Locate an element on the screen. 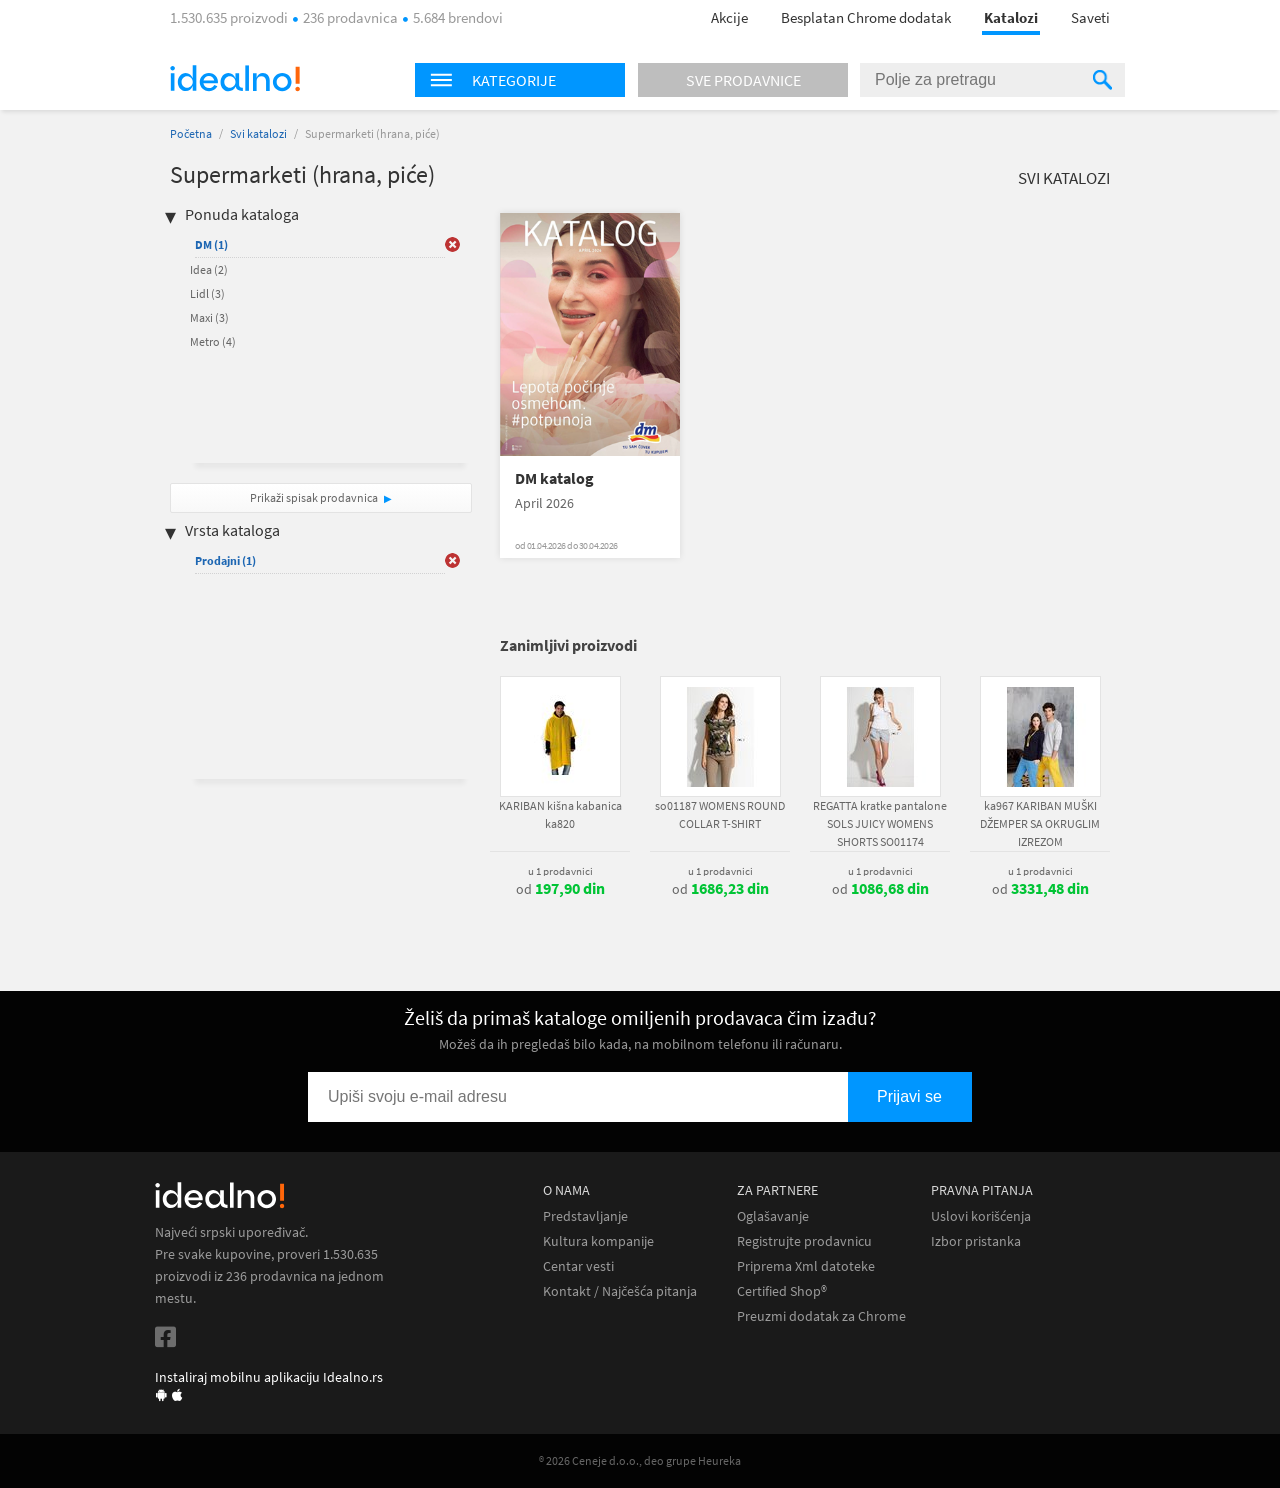  ® 2026 Ceneje d.o.o., deo grupe Heureka is located at coordinates (640, 1460).